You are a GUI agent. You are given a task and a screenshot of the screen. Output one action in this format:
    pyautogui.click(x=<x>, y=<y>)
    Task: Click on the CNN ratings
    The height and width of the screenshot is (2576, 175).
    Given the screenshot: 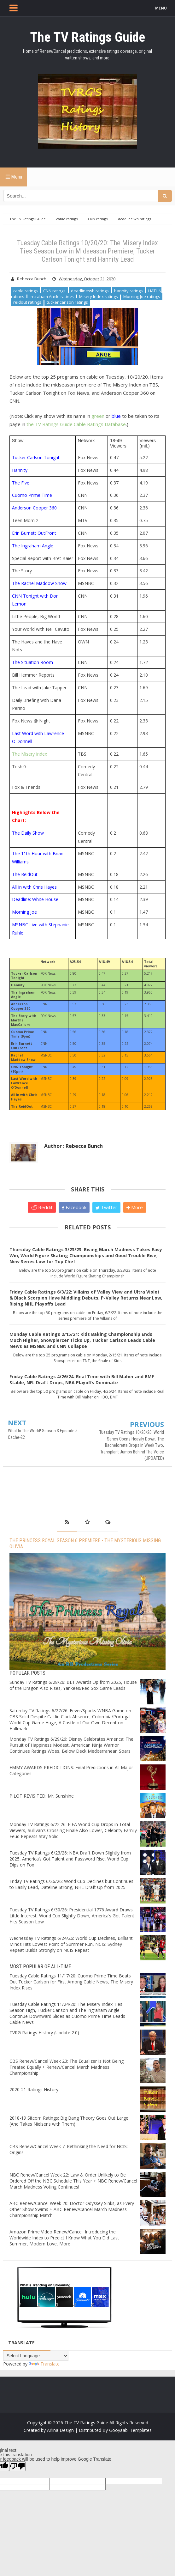 What is the action you would take?
    pyautogui.click(x=54, y=291)
    